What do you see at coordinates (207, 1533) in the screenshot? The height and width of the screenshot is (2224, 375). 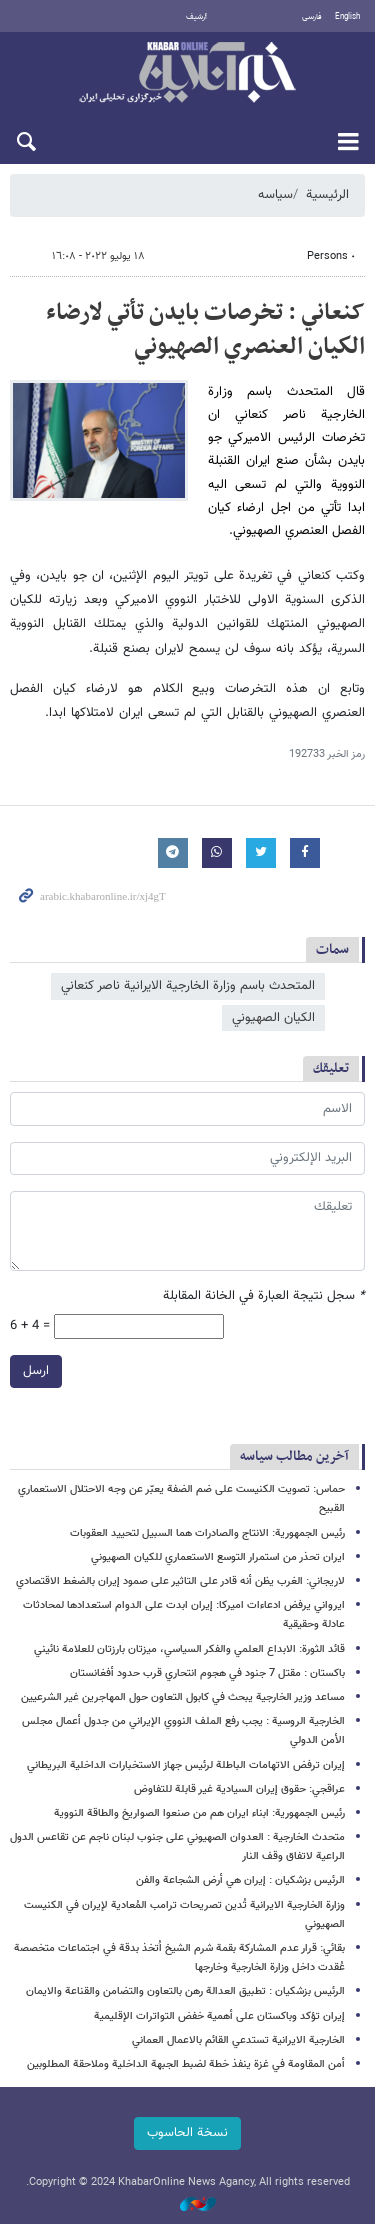 I see `رئيس الجمهورية: الانتاج والصادرات هما السبيل لتحييد العقوبات` at bounding box center [207, 1533].